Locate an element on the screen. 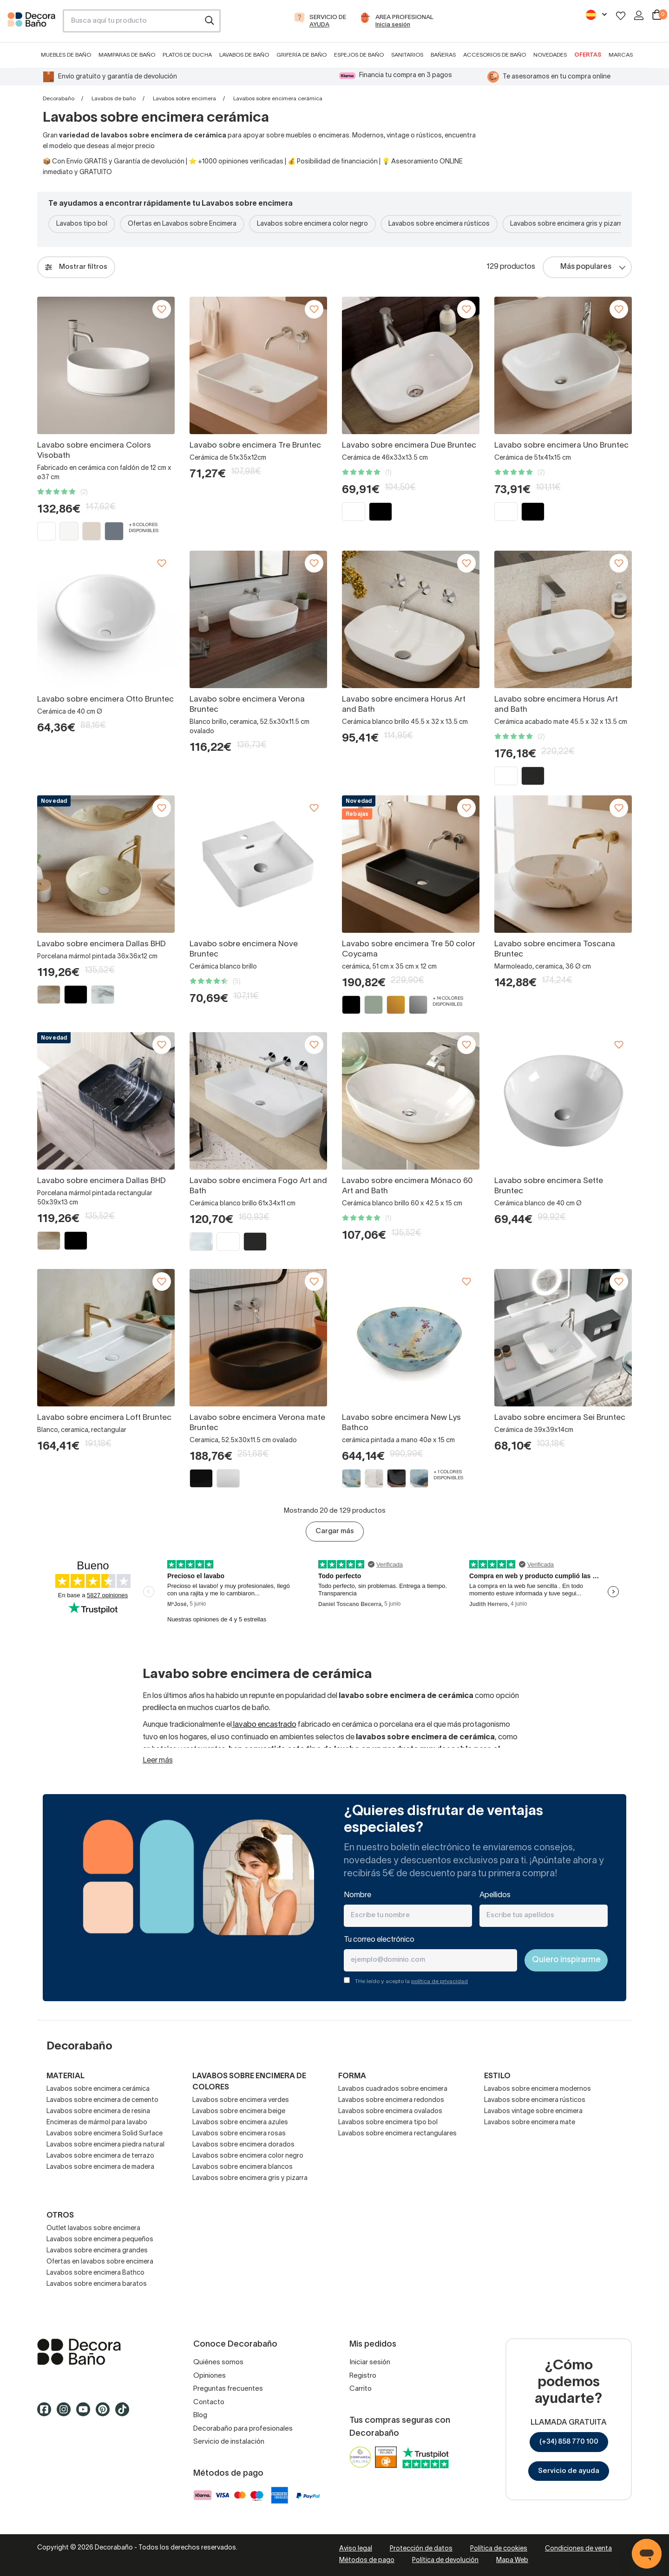 This screenshot has width=669, height=2576. Condiciones de venta is located at coordinates (578, 2549).